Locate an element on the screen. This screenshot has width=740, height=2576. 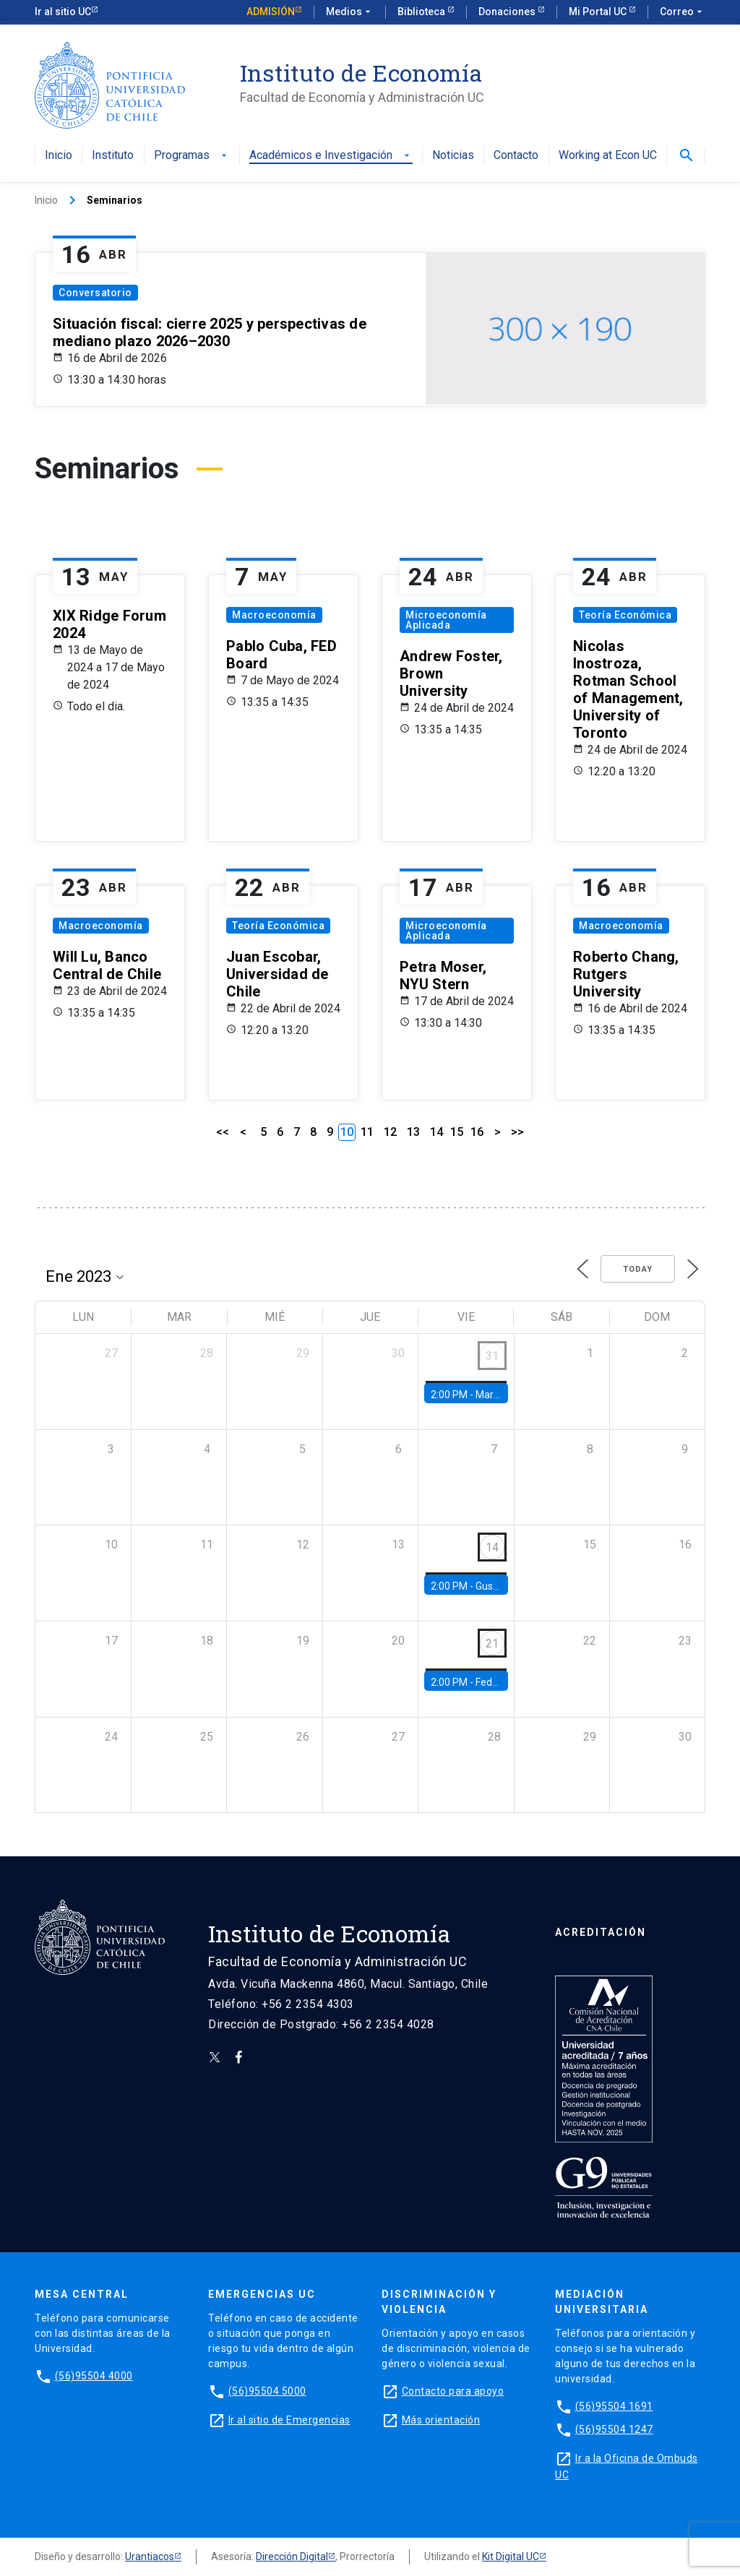
Más orientación is located at coordinates (441, 2420).